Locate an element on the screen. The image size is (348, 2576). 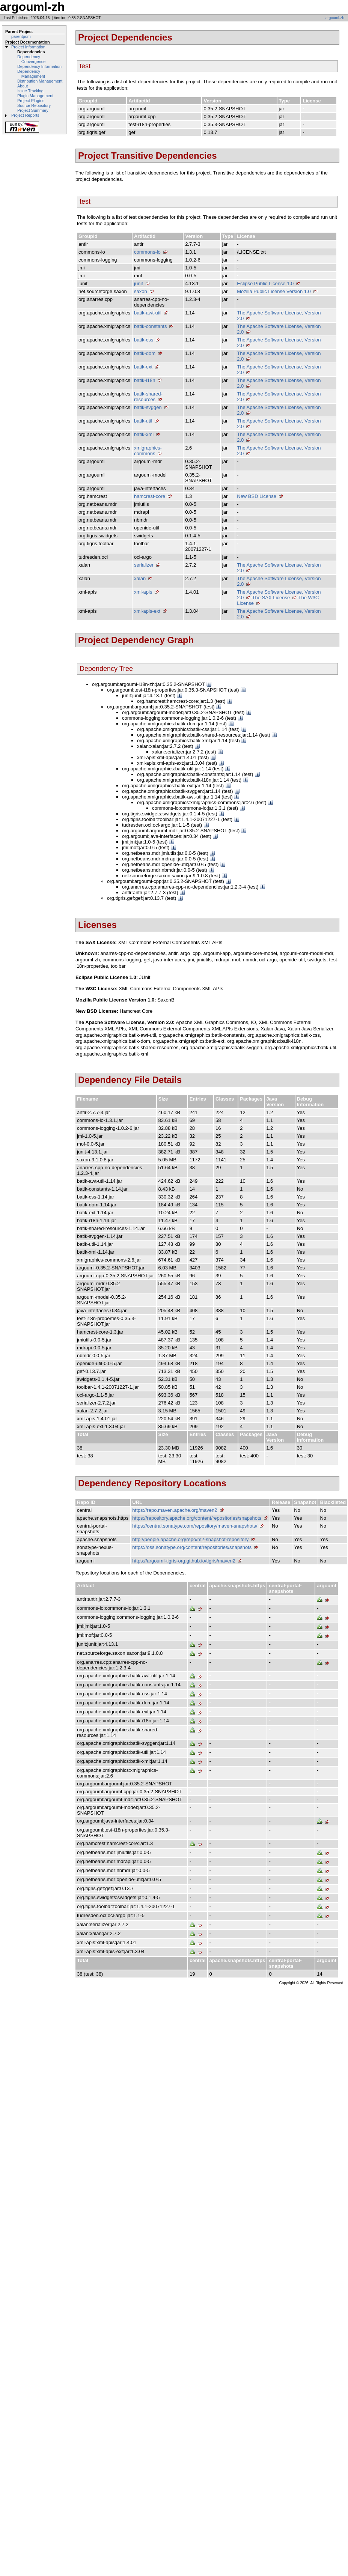
xml-apis-ext is located at coordinates (147, 611).